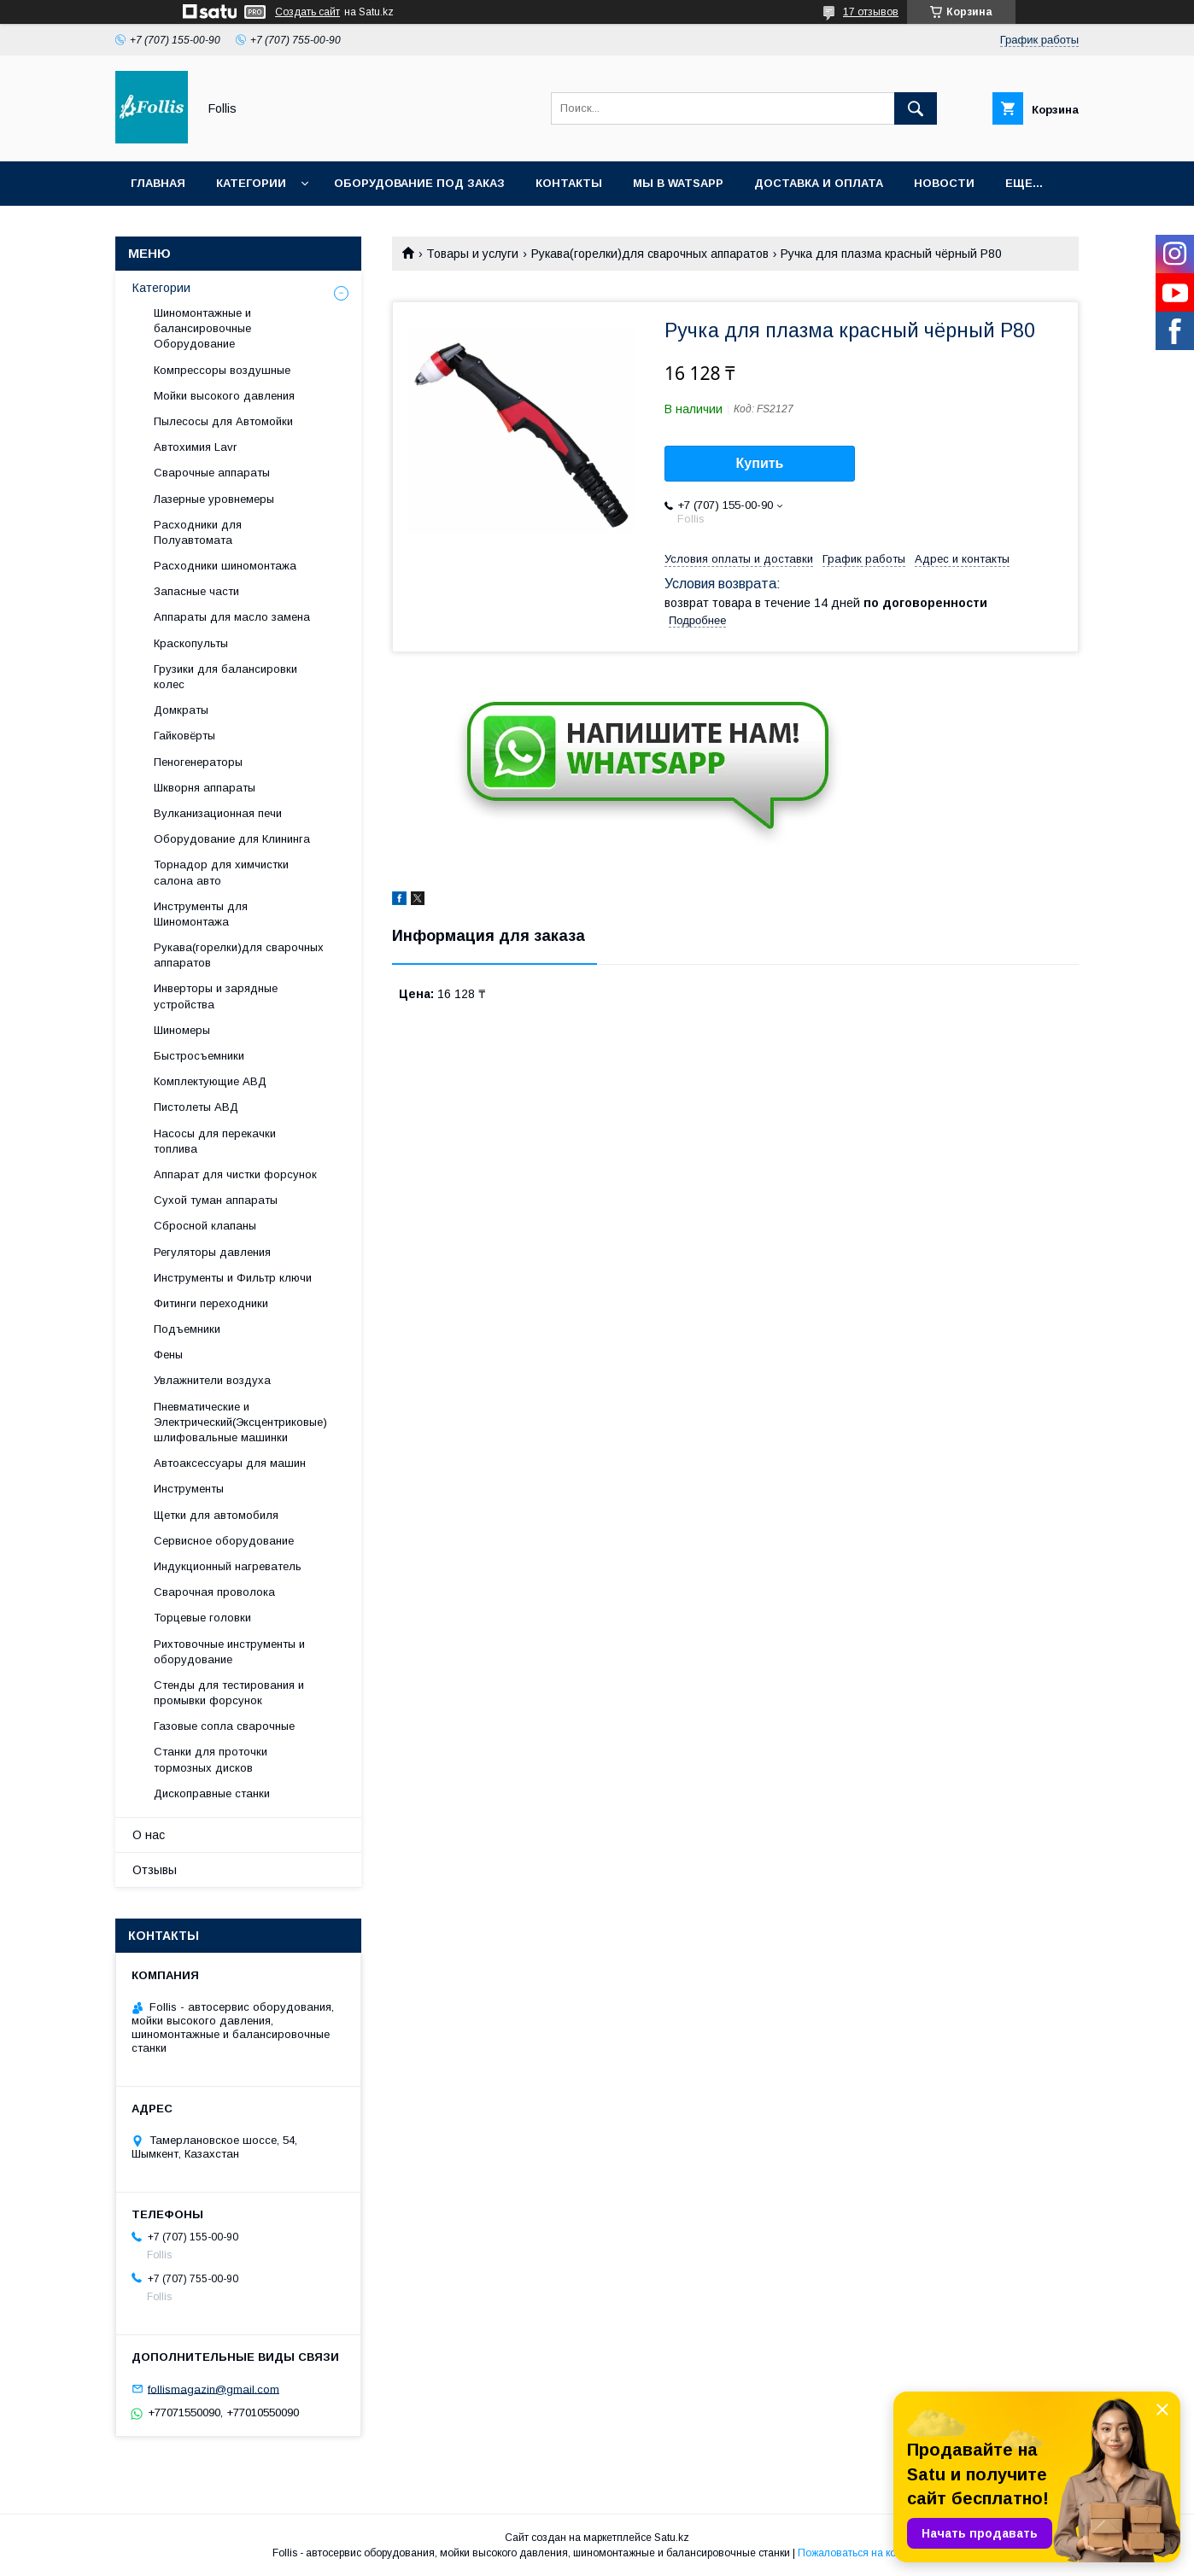 Image resolution: width=1194 pixels, height=2576 pixels. What do you see at coordinates (240, 1422) in the screenshot?
I see `Пневматические и Электрический(Эксцентриковые) шлифовальные машинки` at bounding box center [240, 1422].